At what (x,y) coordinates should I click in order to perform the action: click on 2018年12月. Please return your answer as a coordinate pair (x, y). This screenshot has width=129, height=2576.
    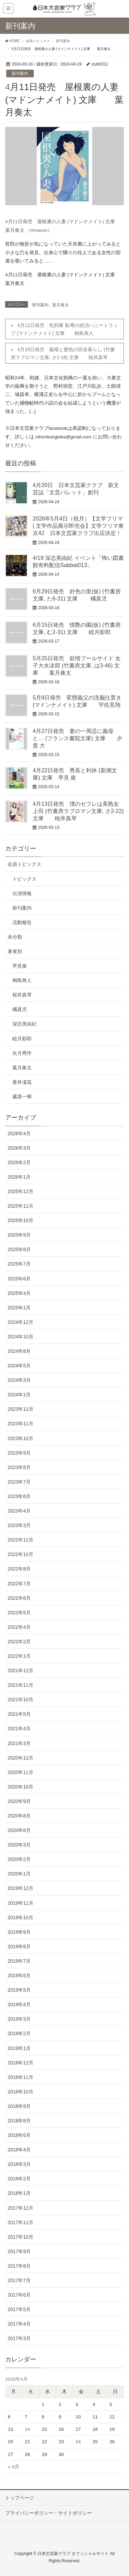
    Looking at the image, I should click on (20, 2062).